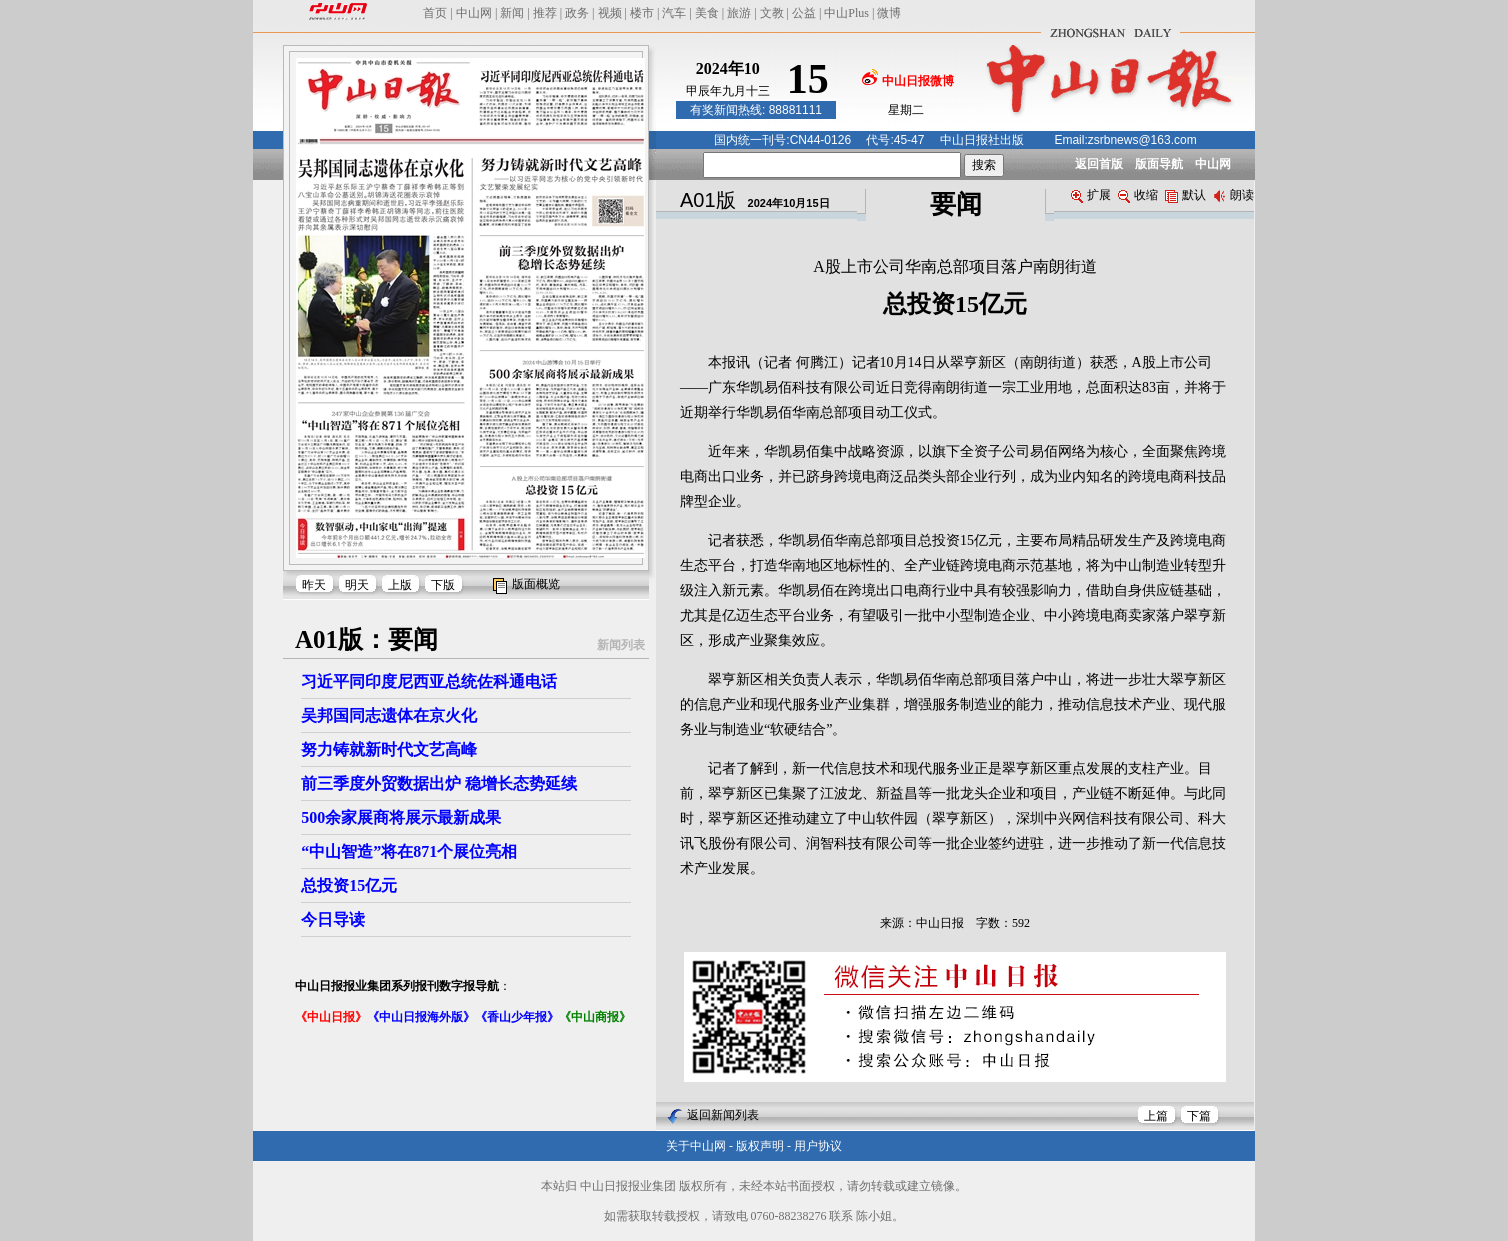 This screenshot has width=1508, height=1241. What do you see at coordinates (1199, 1116) in the screenshot?
I see `下篇` at bounding box center [1199, 1116].